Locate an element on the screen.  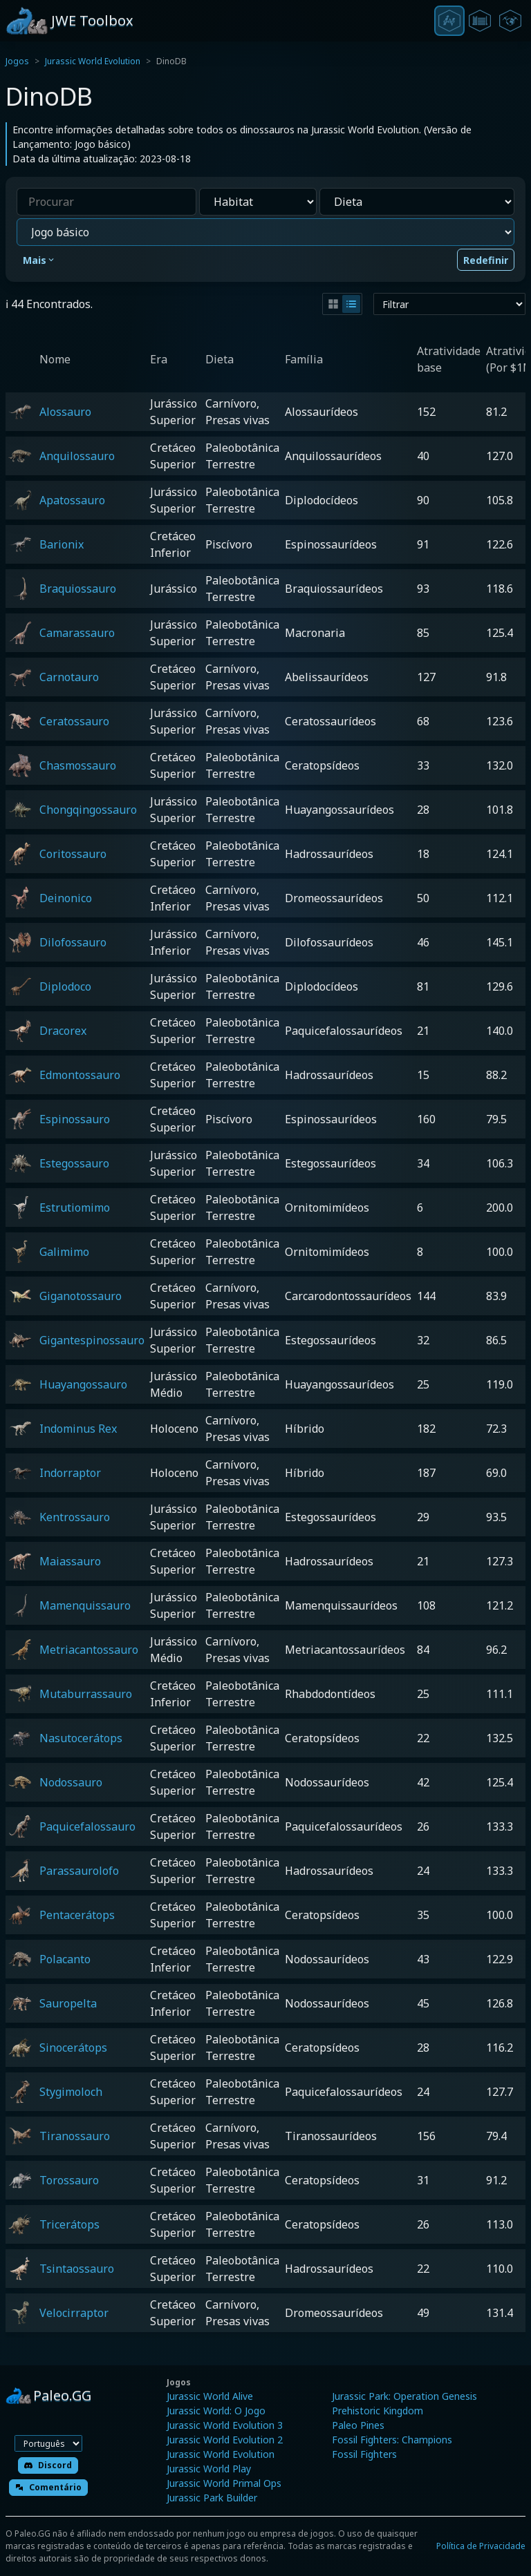
Paquicefalossauro is located at coordinates (87, 1826).